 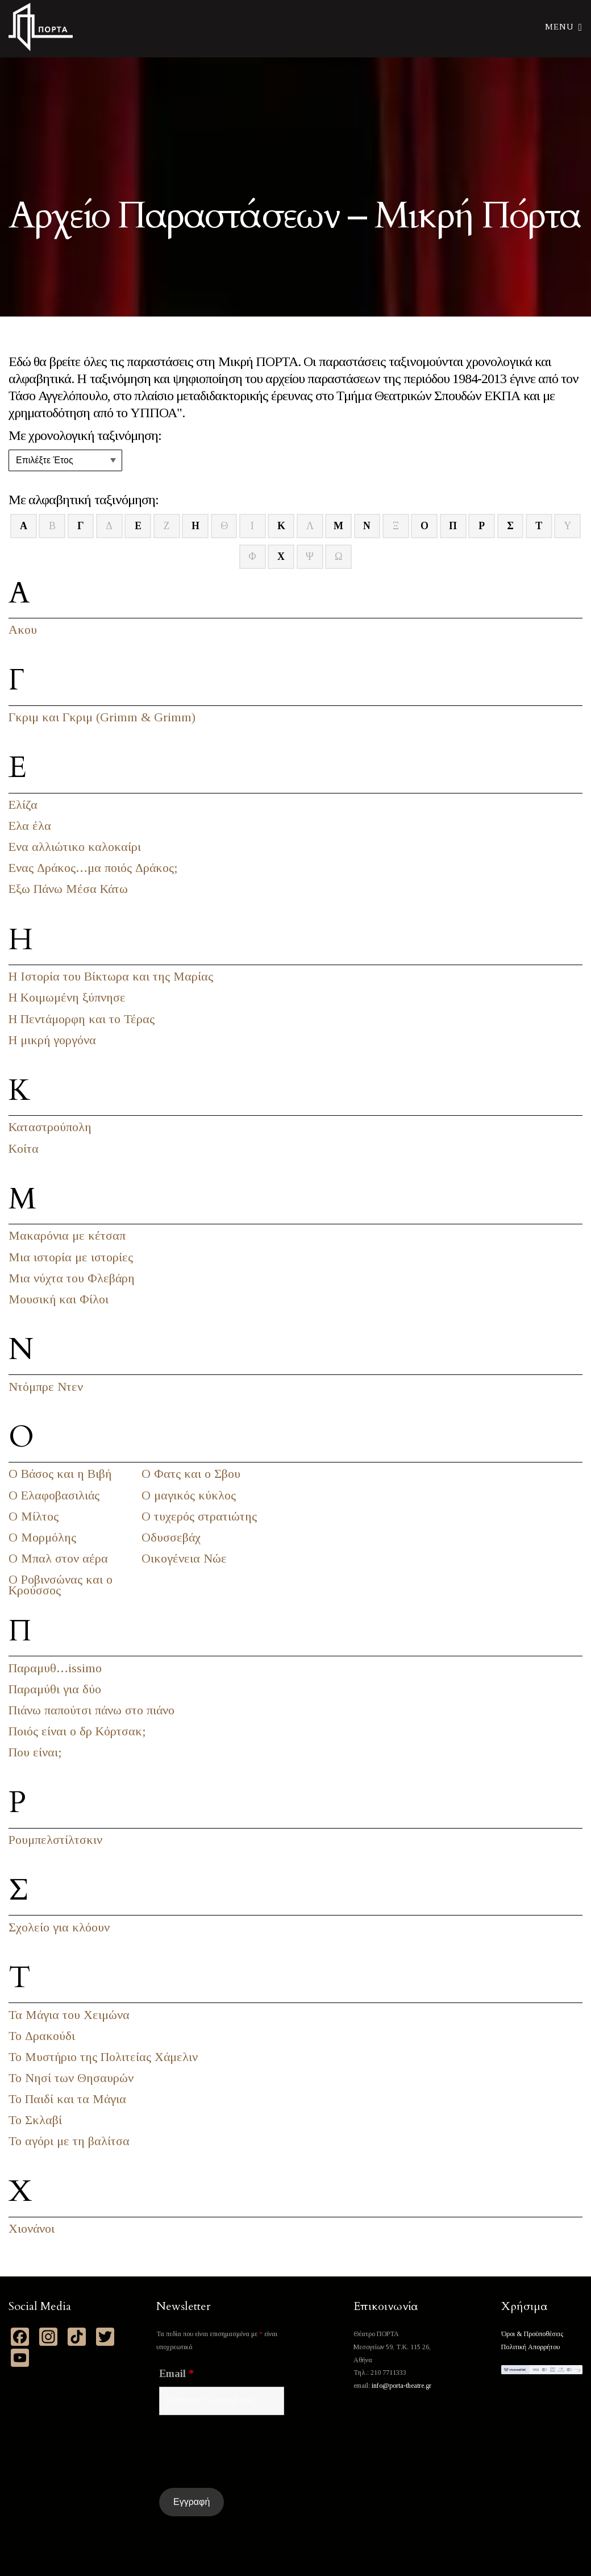 I want to click on Τα Μάγια του Χειμώνα, so click(x=69, y=2015).